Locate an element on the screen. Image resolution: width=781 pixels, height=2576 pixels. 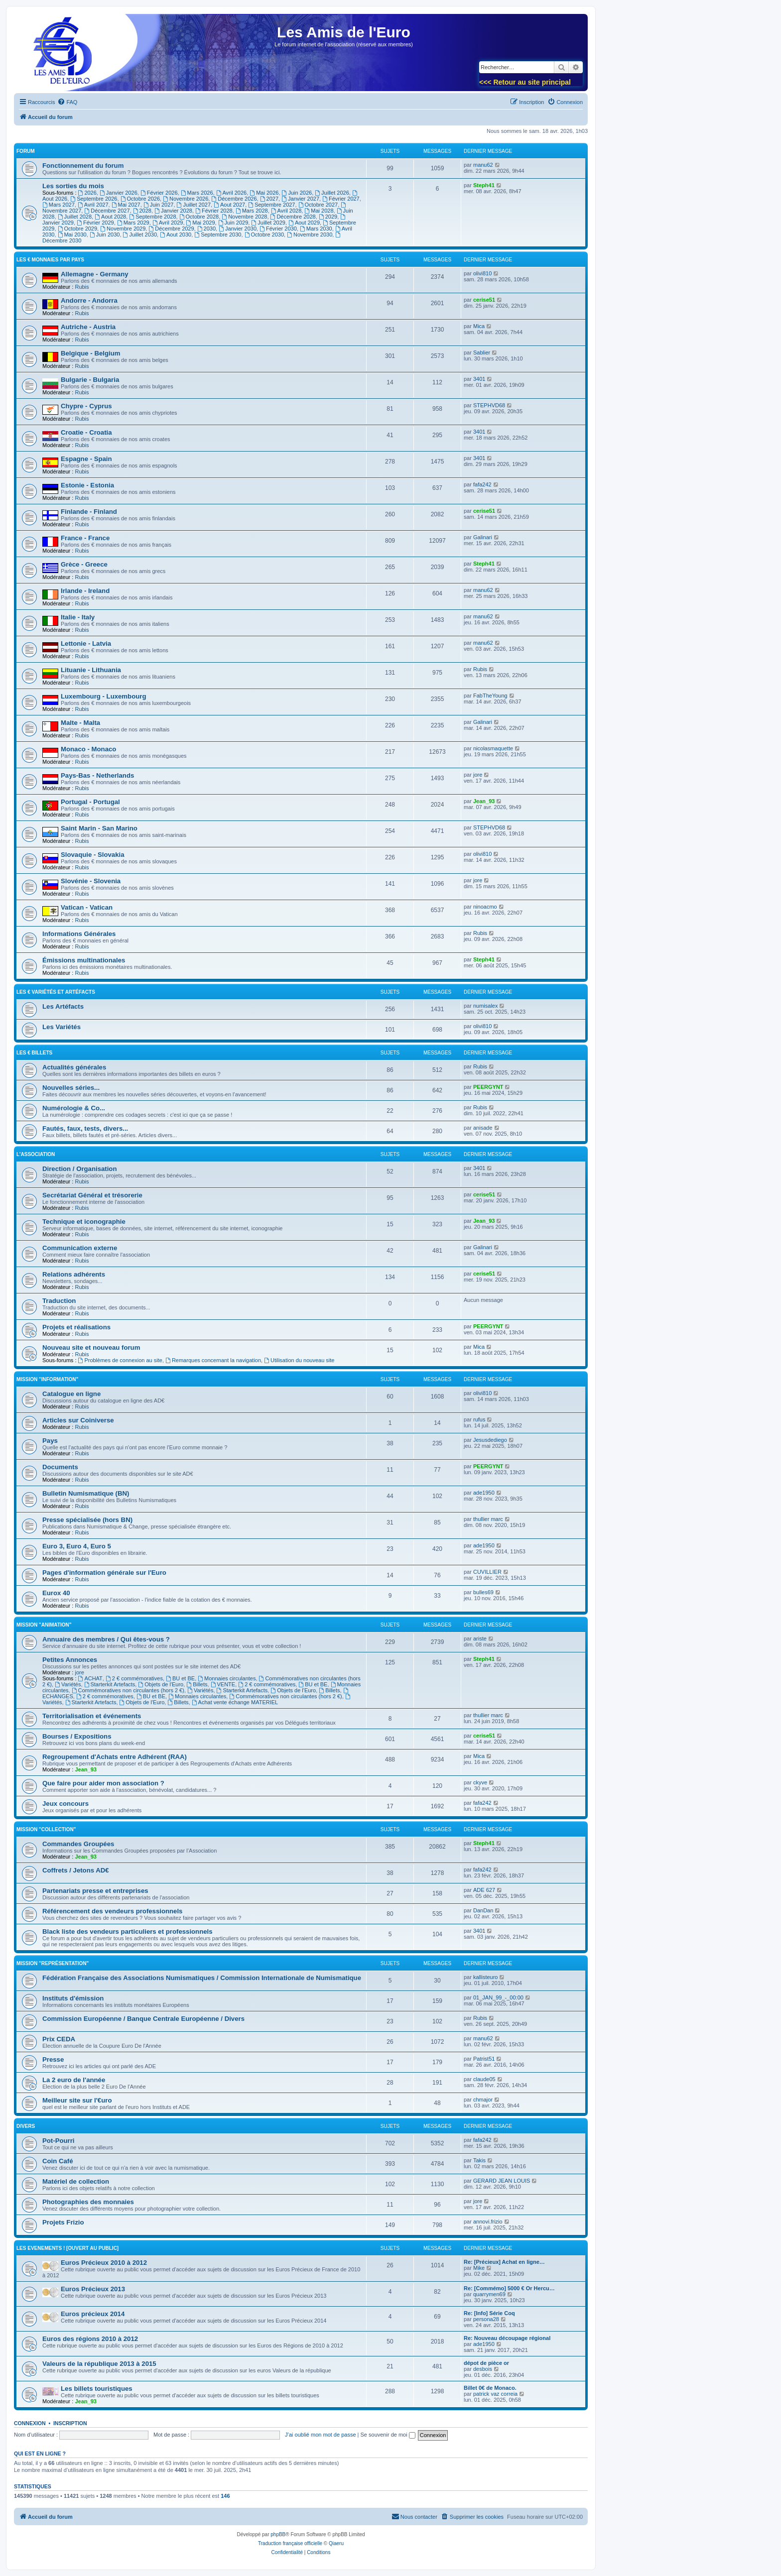
Direction / Organisation is located at coordinates (79, 1168).